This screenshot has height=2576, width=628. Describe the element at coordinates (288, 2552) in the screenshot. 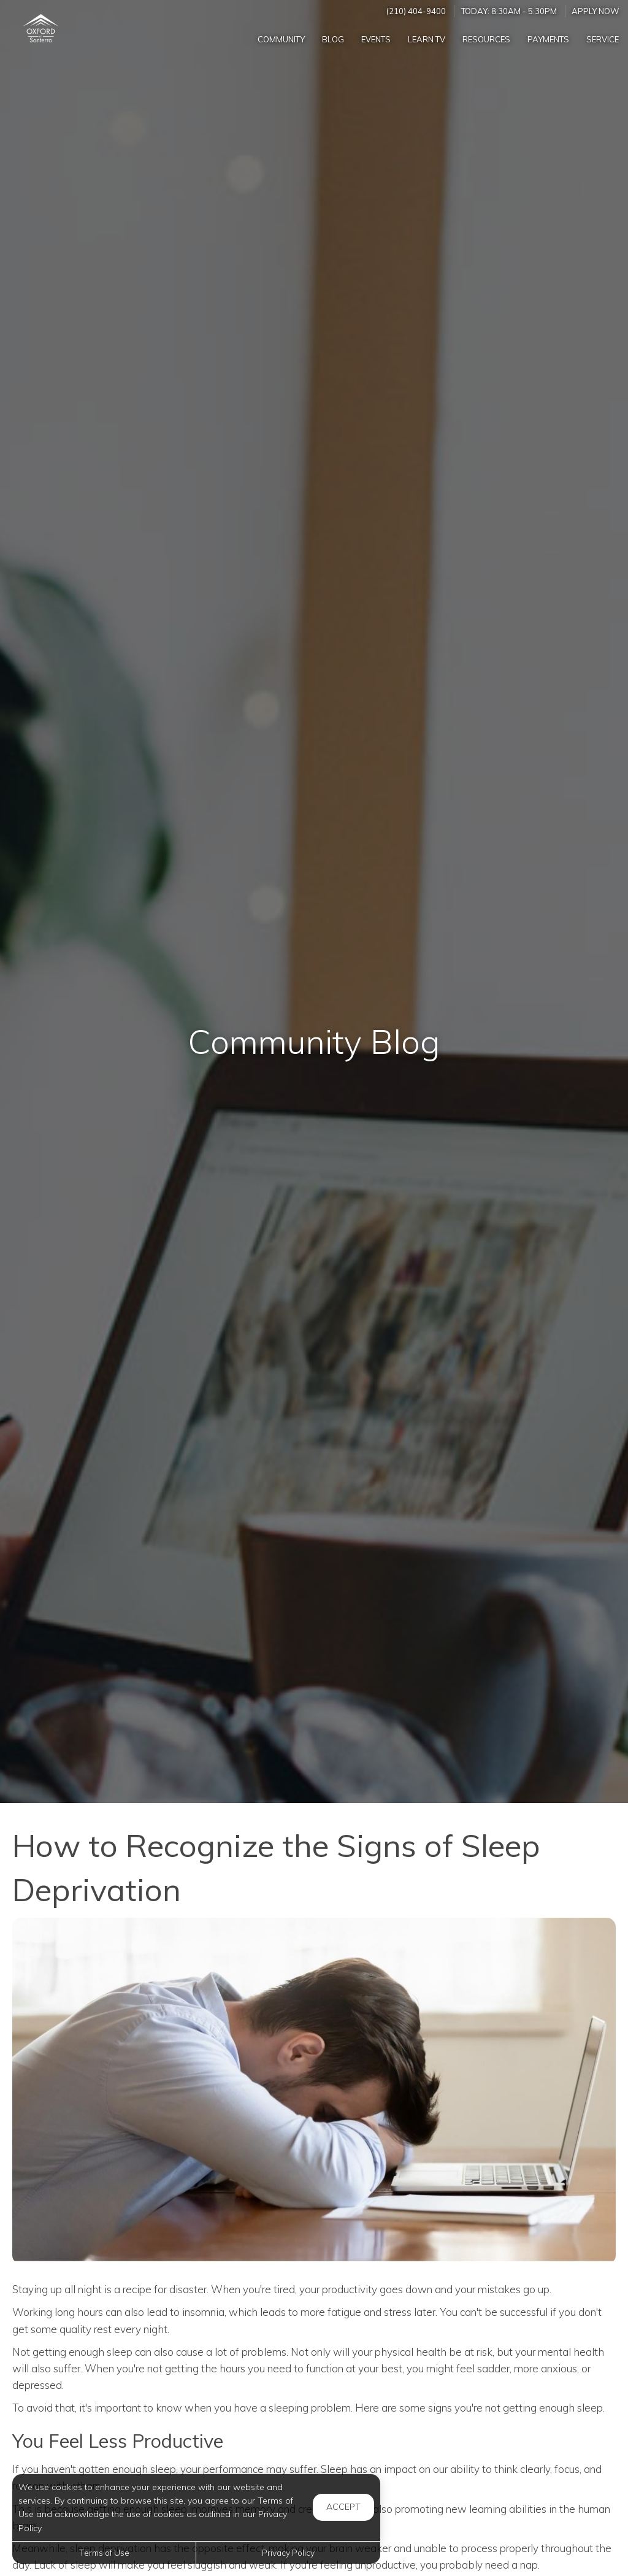

I see `Privacy Policy` at that location.